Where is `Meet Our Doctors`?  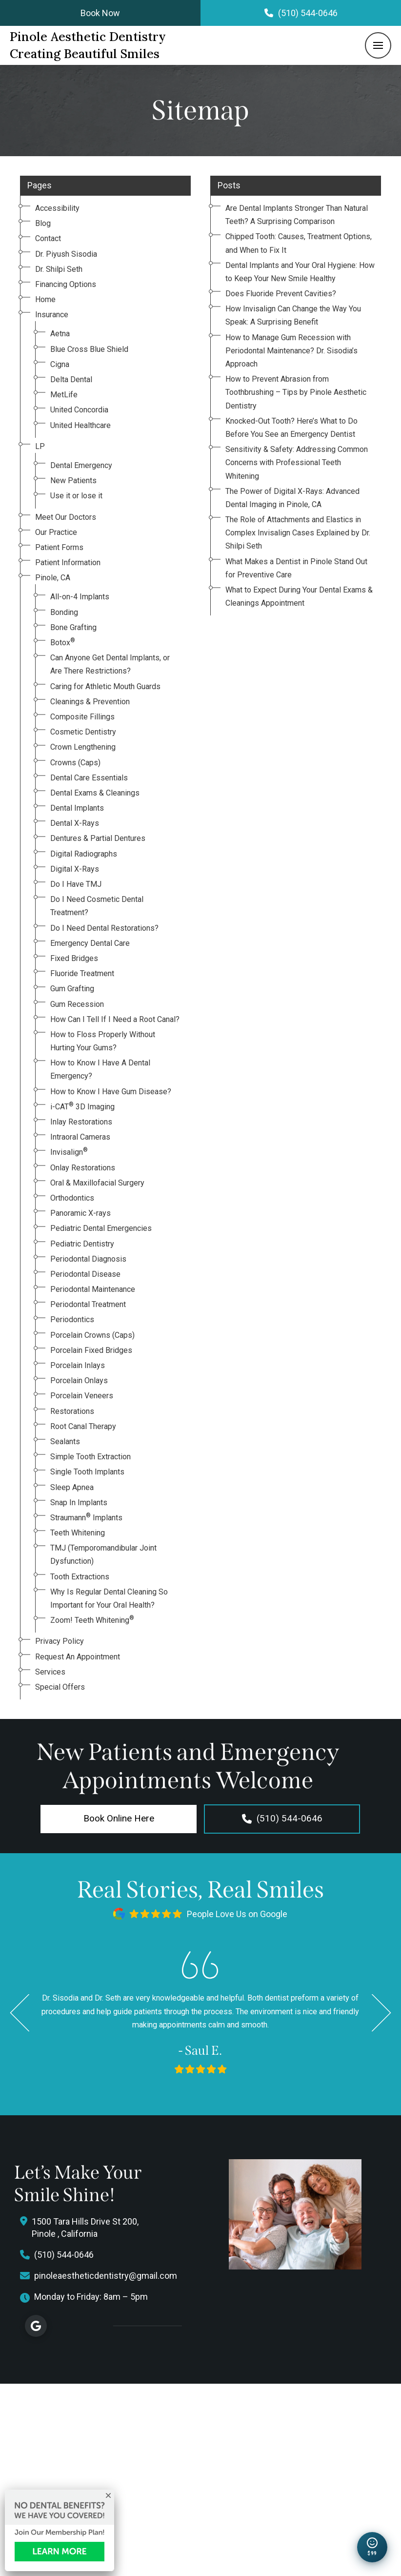 Meet Our Doctors is located at coordinates (65, 517).